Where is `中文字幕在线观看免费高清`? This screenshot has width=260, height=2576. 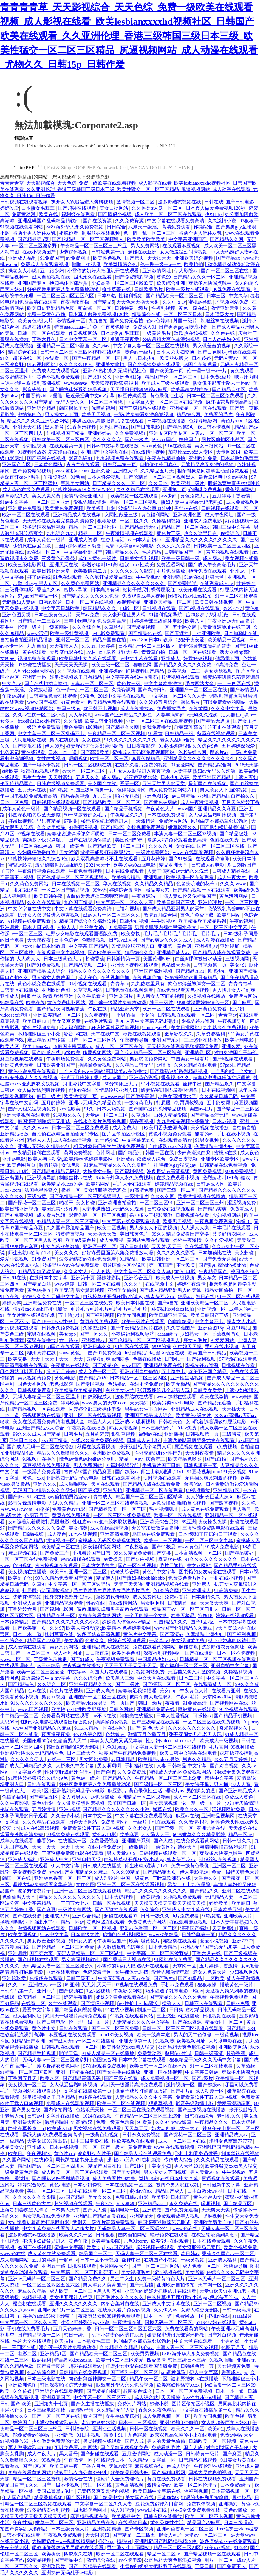
中文字幕在线观看免费高清 is located at coordinates (176, 220).